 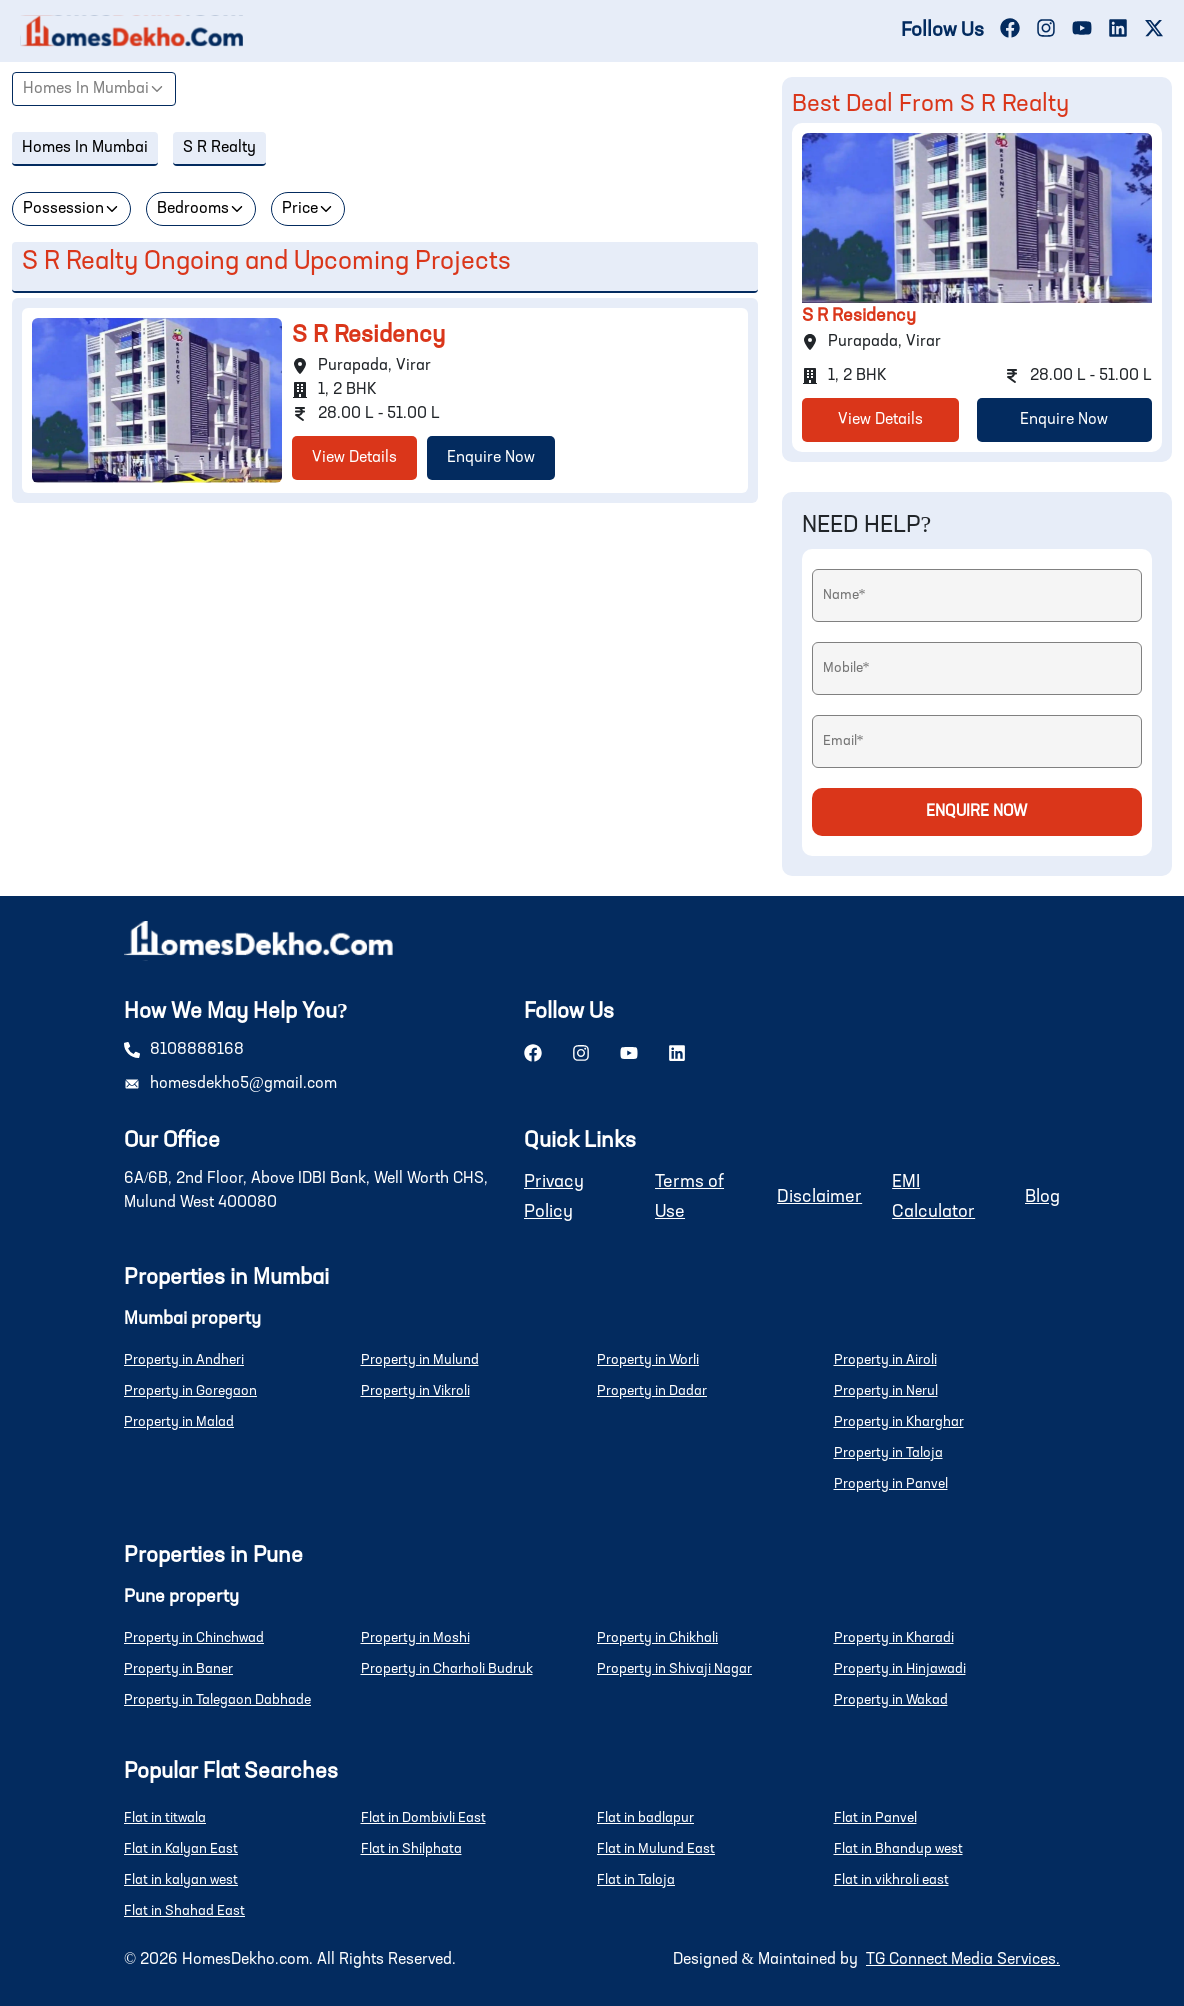 What do you see at coordinates (181, 1849) in the screenshot?
I see `Flat in Kalyan East` at bounding box center [181, 1849].